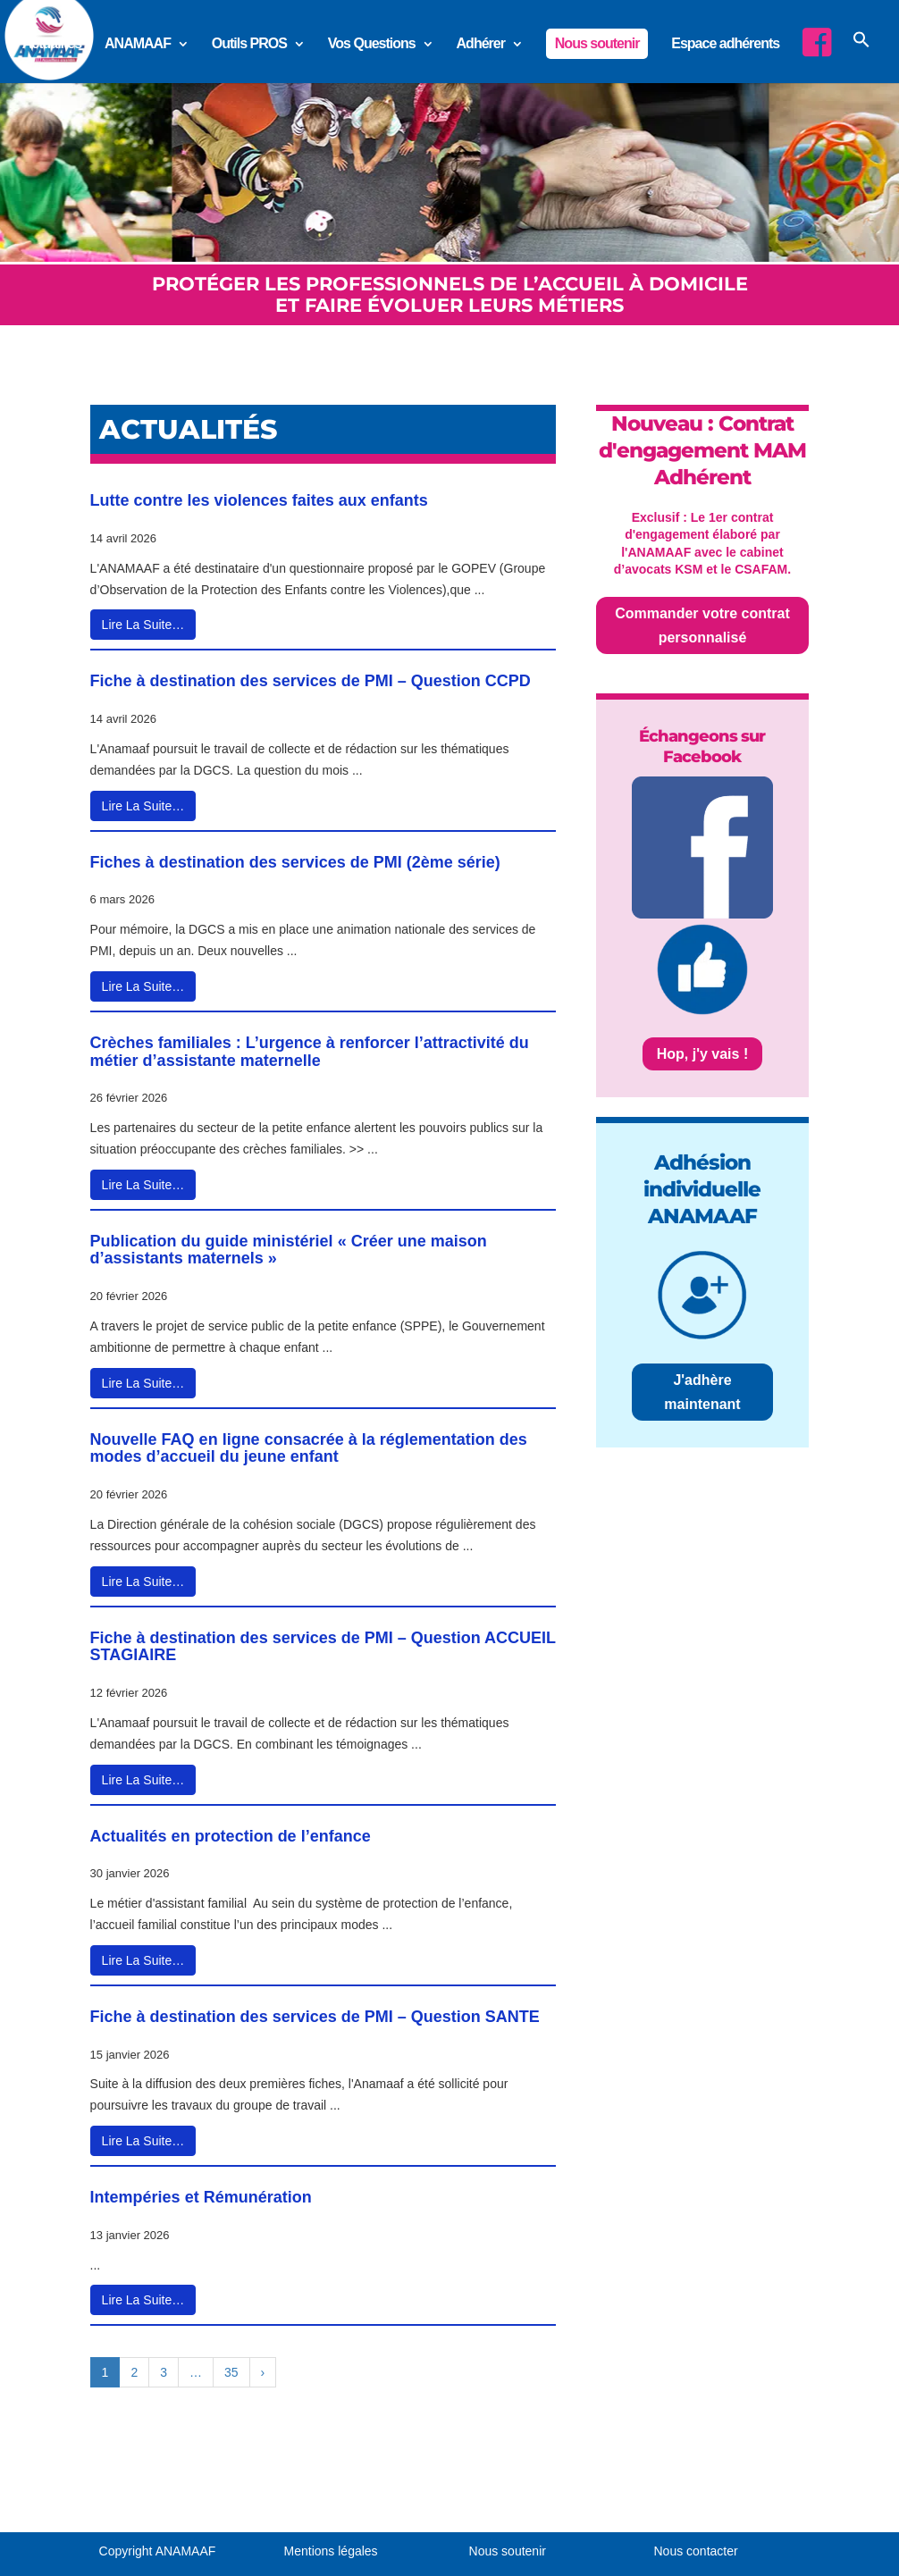 The height and width of the screenshot is (2576, 899). Describe the element at coordinates (249, 44) in the screenshot. I see `Outils PROS` at that location.